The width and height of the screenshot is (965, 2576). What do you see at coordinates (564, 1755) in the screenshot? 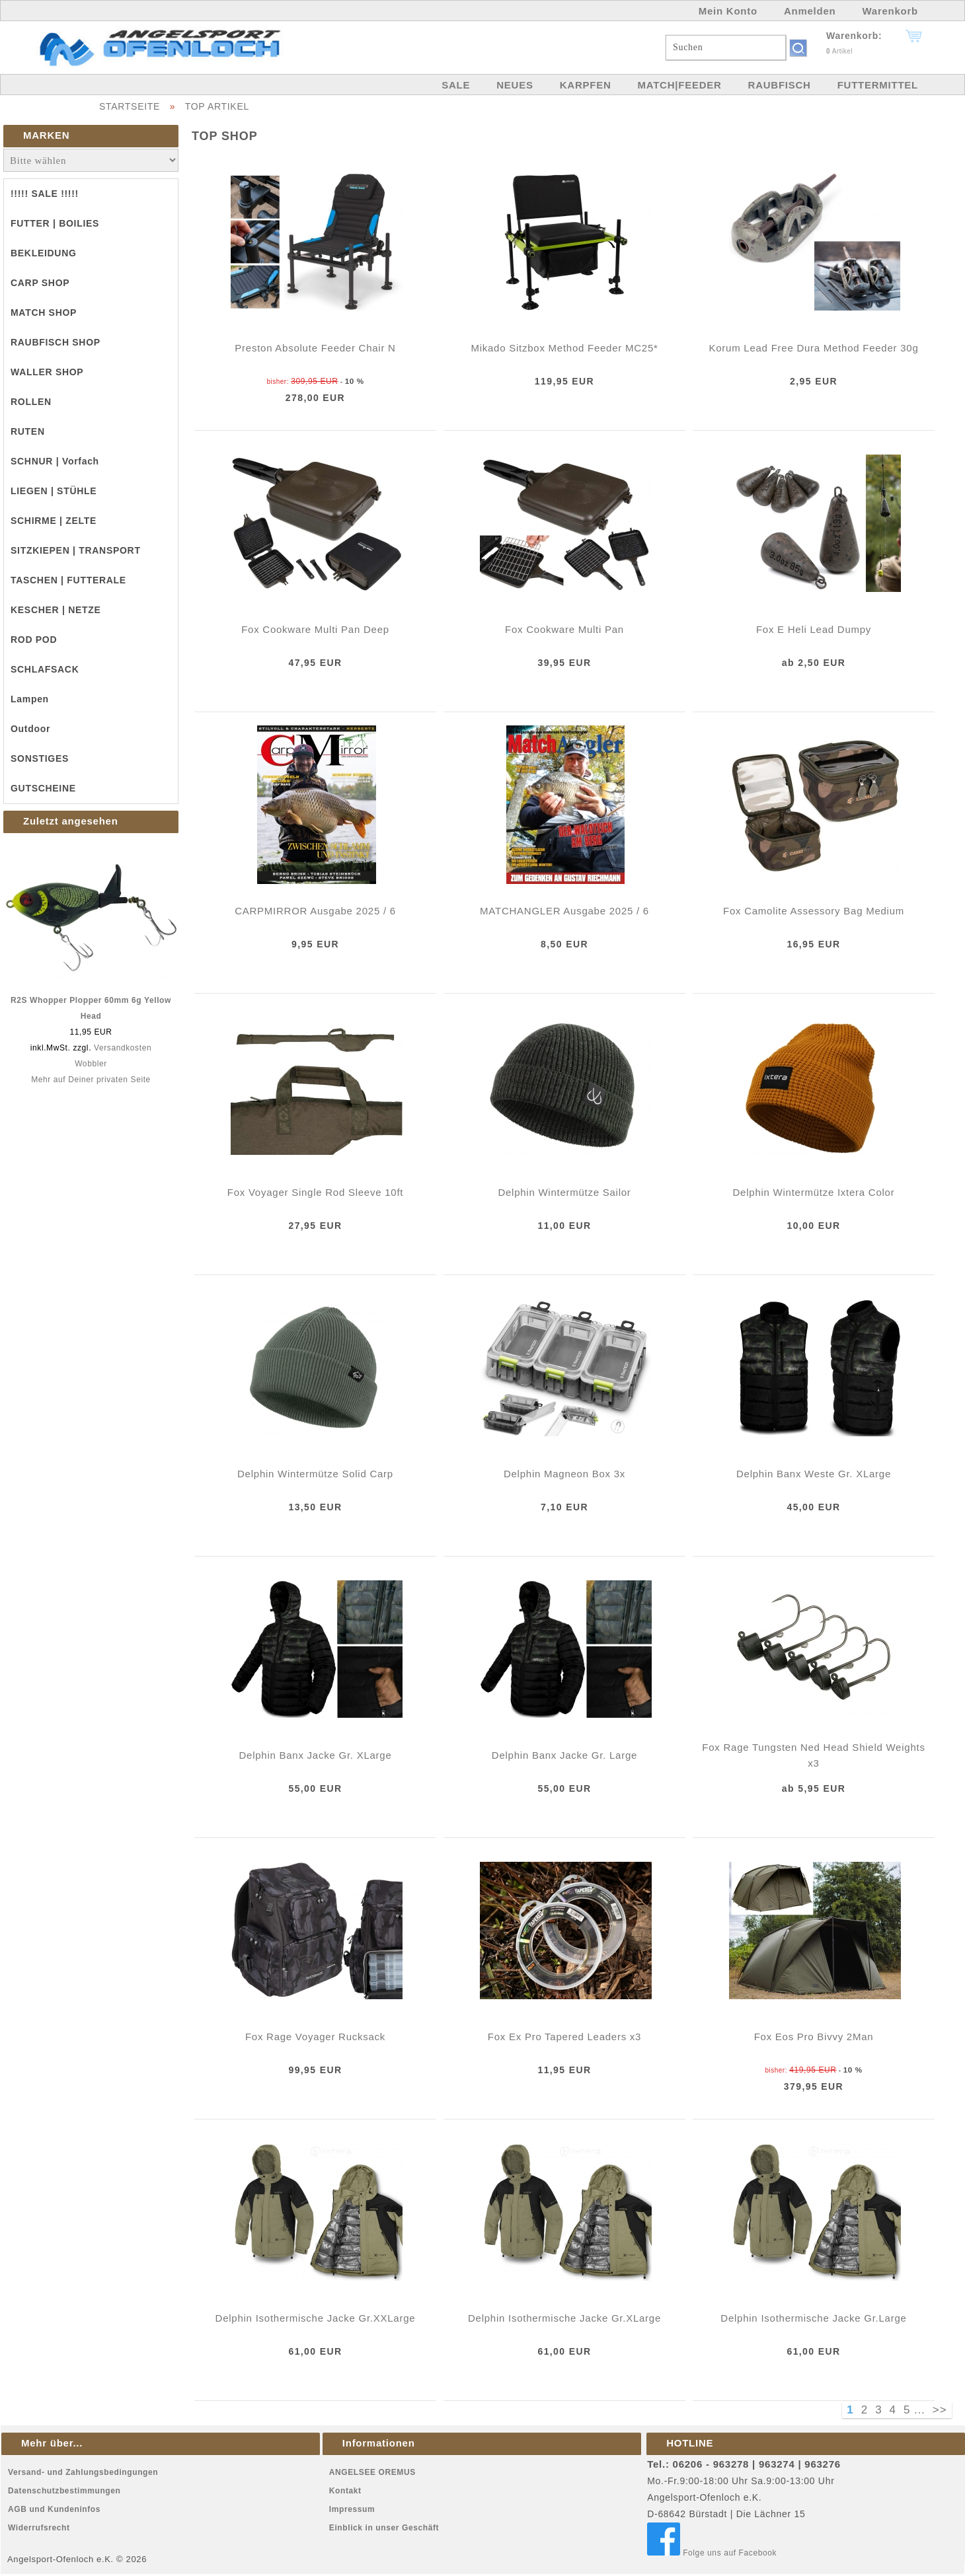
I see `Delphin Banx Jacke Gr. Large` at bounding box center [564, 1755].